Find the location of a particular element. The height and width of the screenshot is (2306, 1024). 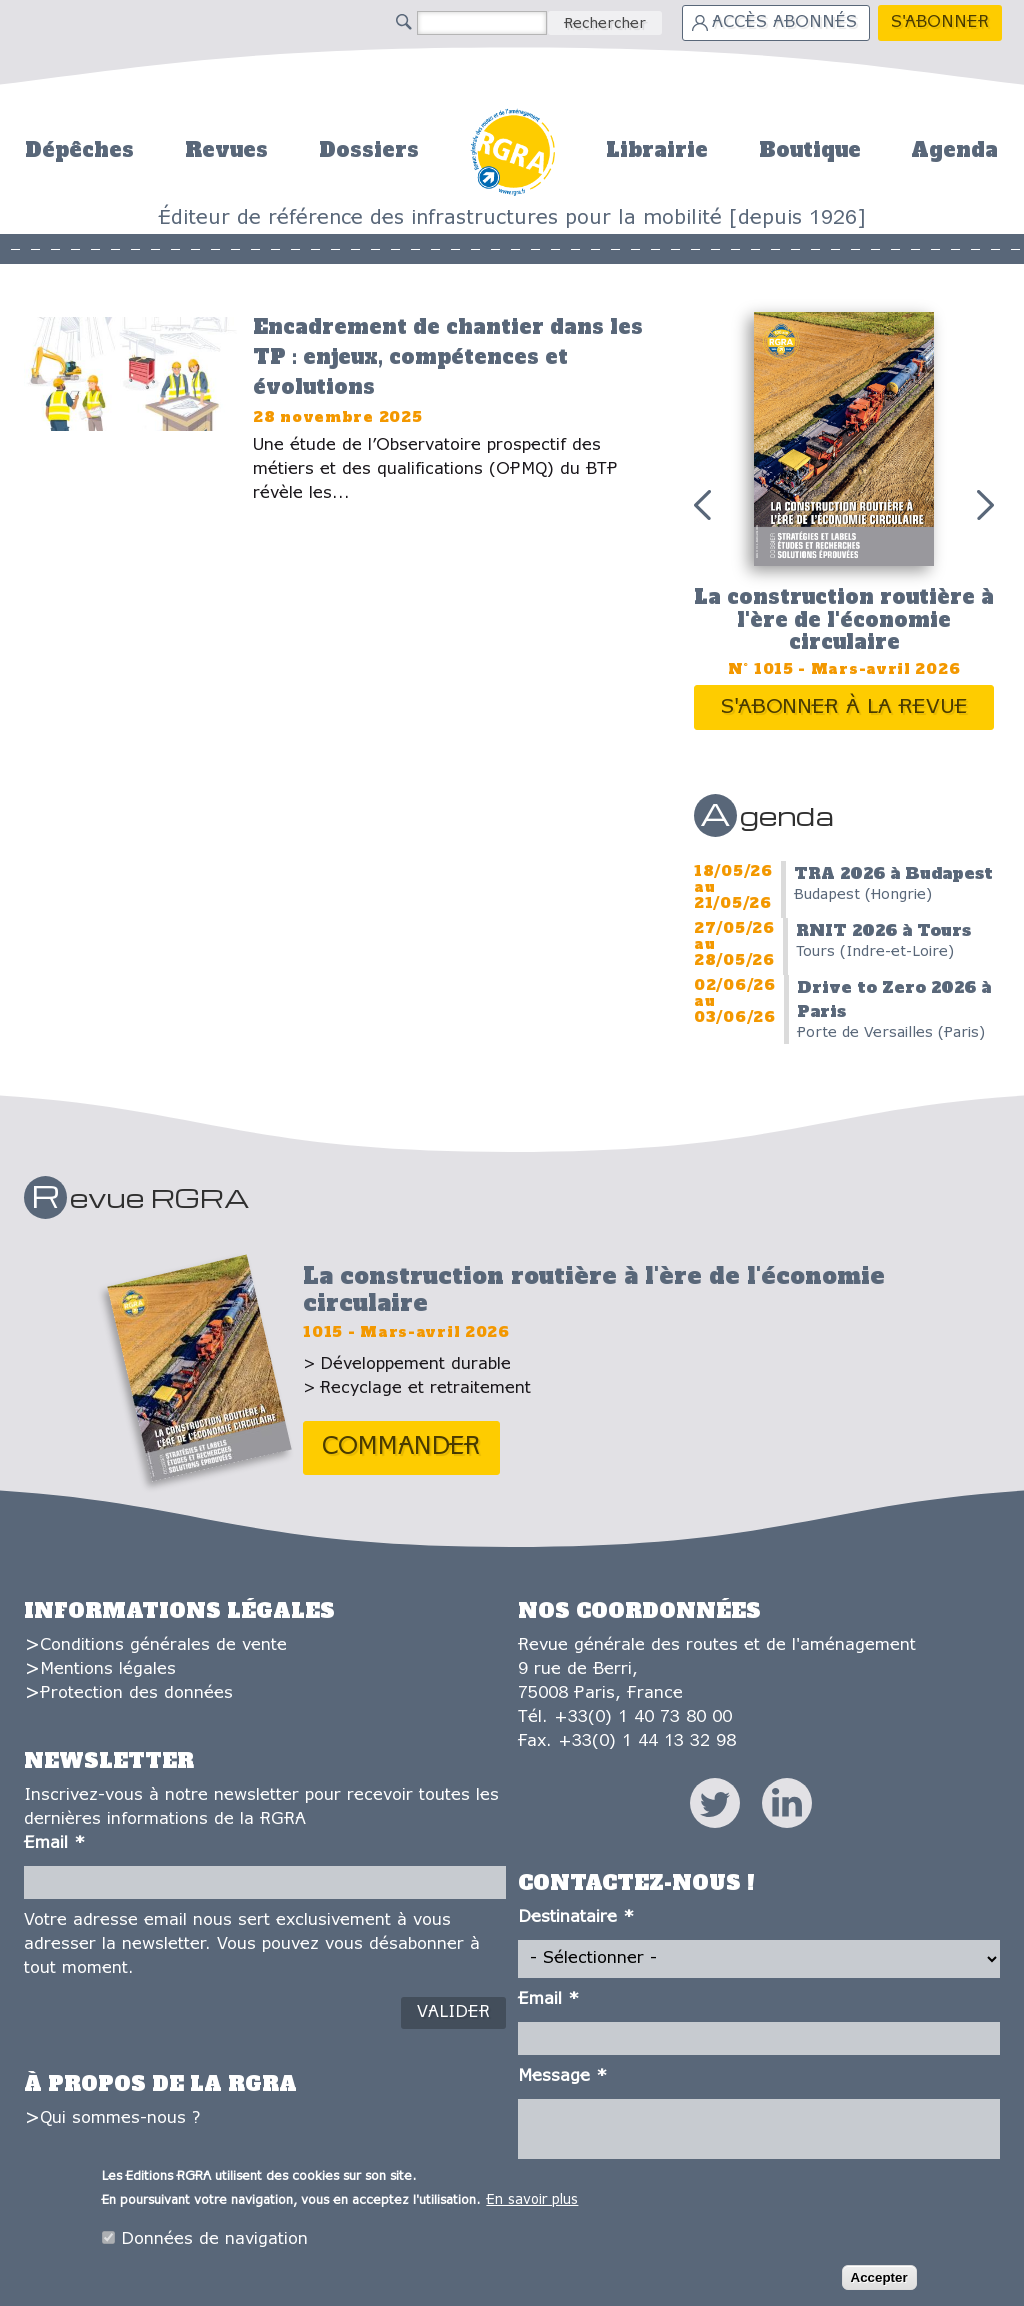

Protection des données is located at coordinates (136, 1693).